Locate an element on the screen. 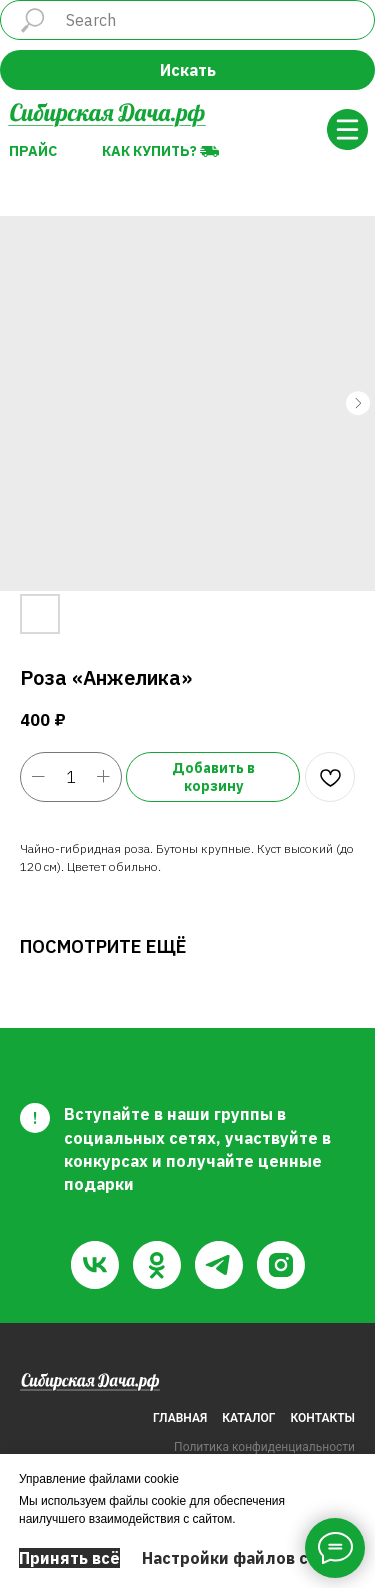 This screenshot has height=1588, width=375. Как купить? is located at coordinates (149, 151).